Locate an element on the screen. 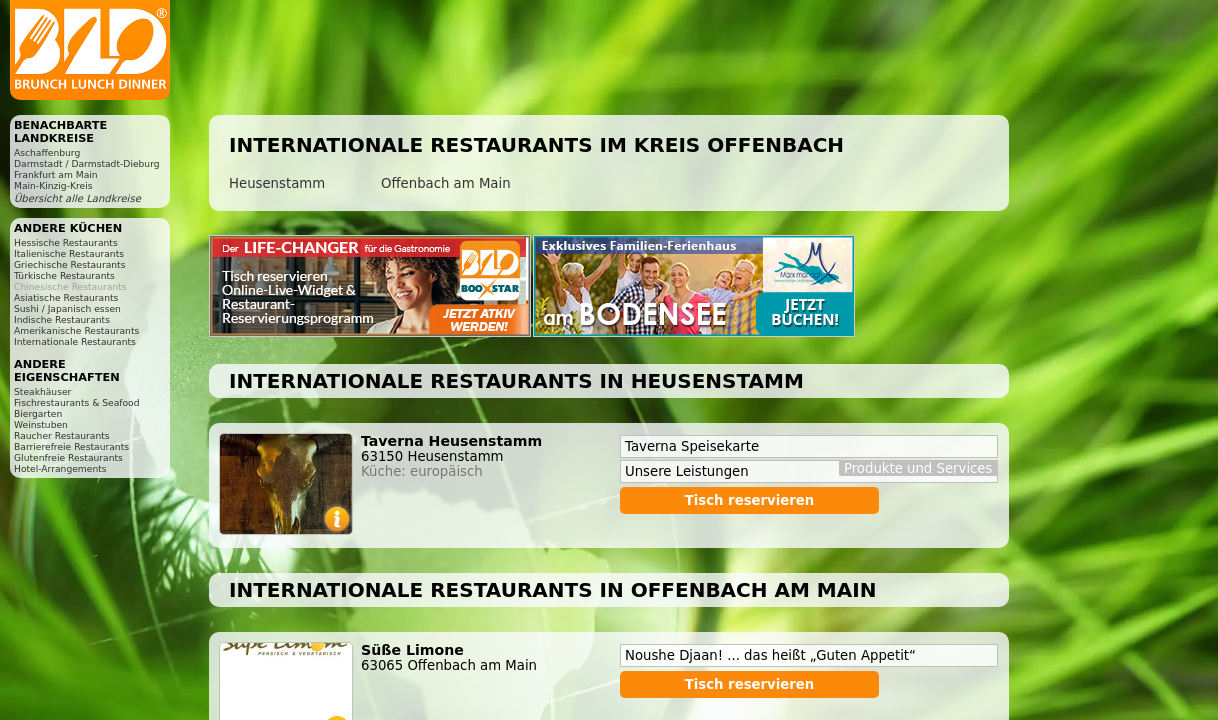 The image size is (1218, 720). Heusenstamm is located at coordinates (277, 183).